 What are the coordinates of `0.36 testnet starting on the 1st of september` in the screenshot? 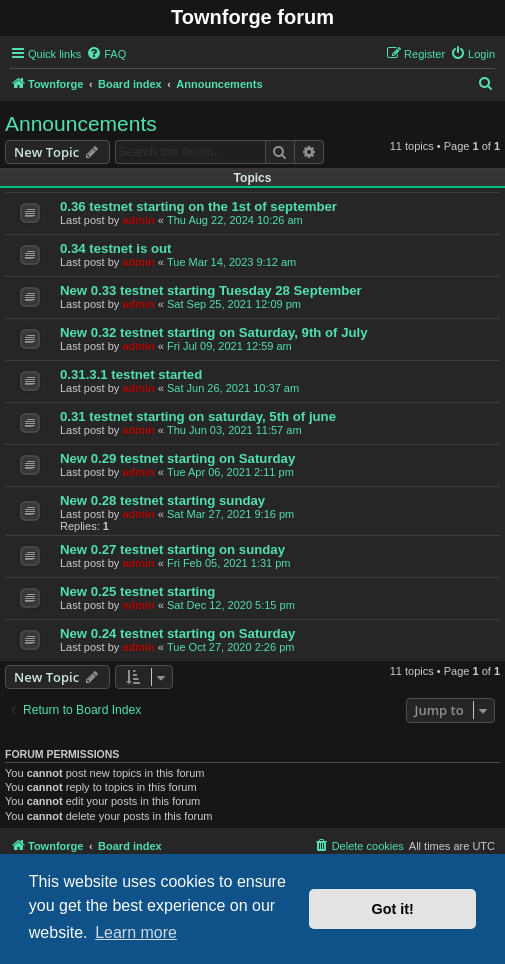 It's located at (198, 206).